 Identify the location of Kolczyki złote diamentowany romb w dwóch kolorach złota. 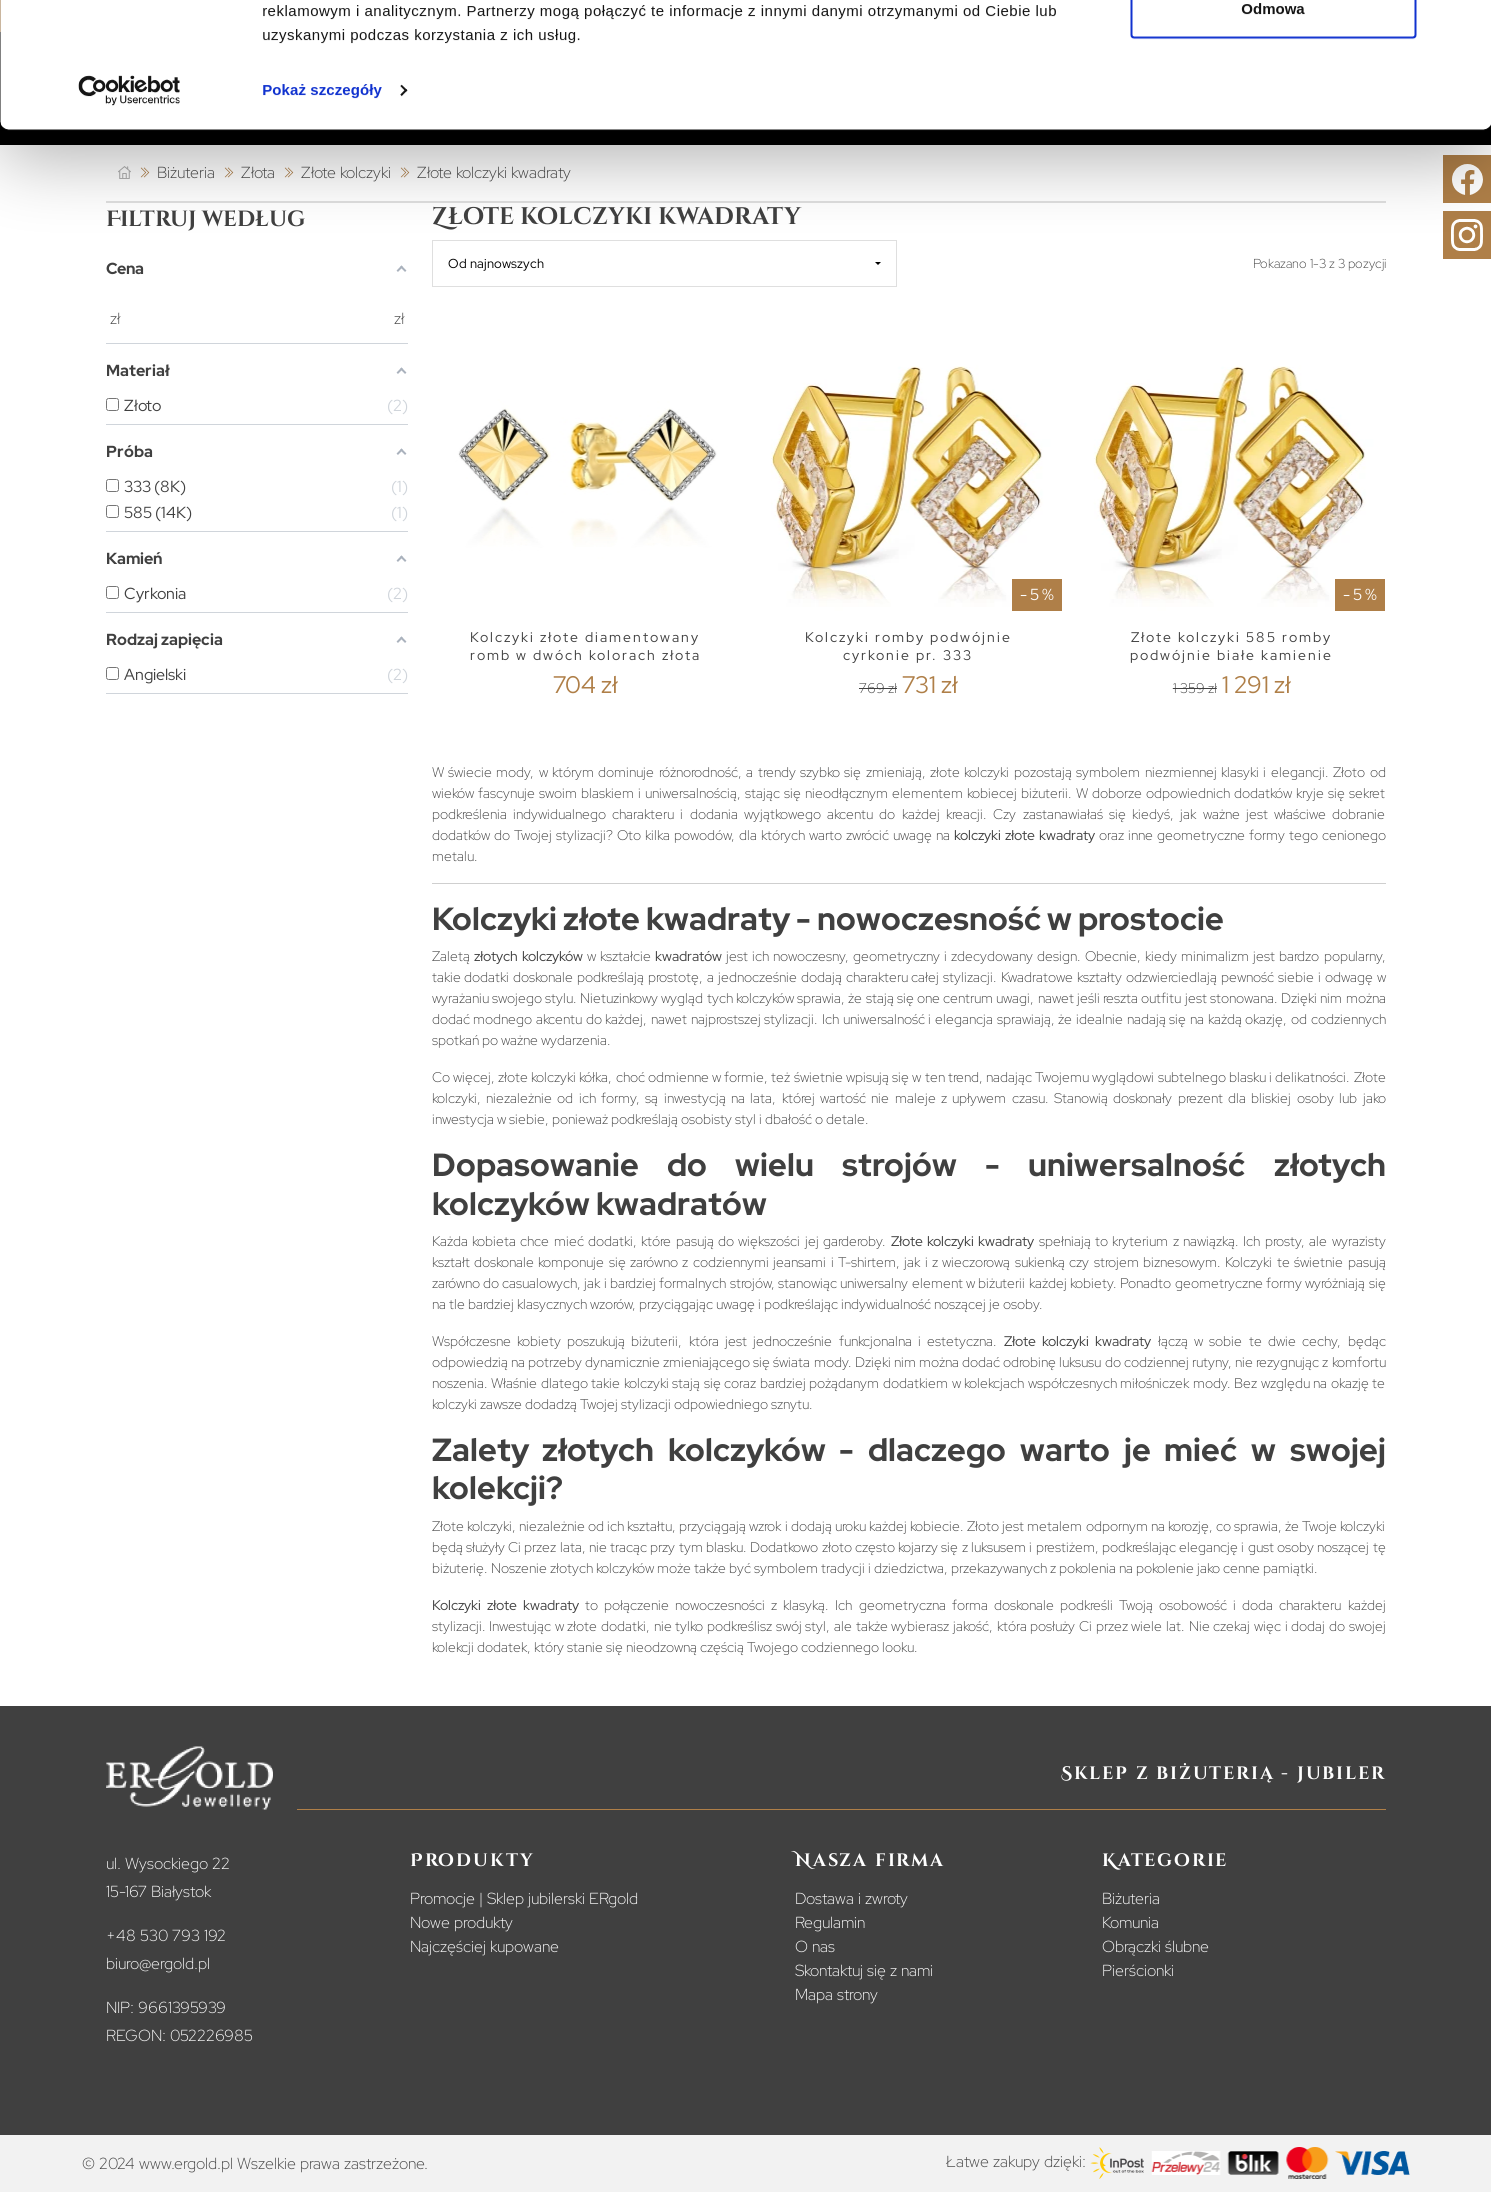
(585, 646).